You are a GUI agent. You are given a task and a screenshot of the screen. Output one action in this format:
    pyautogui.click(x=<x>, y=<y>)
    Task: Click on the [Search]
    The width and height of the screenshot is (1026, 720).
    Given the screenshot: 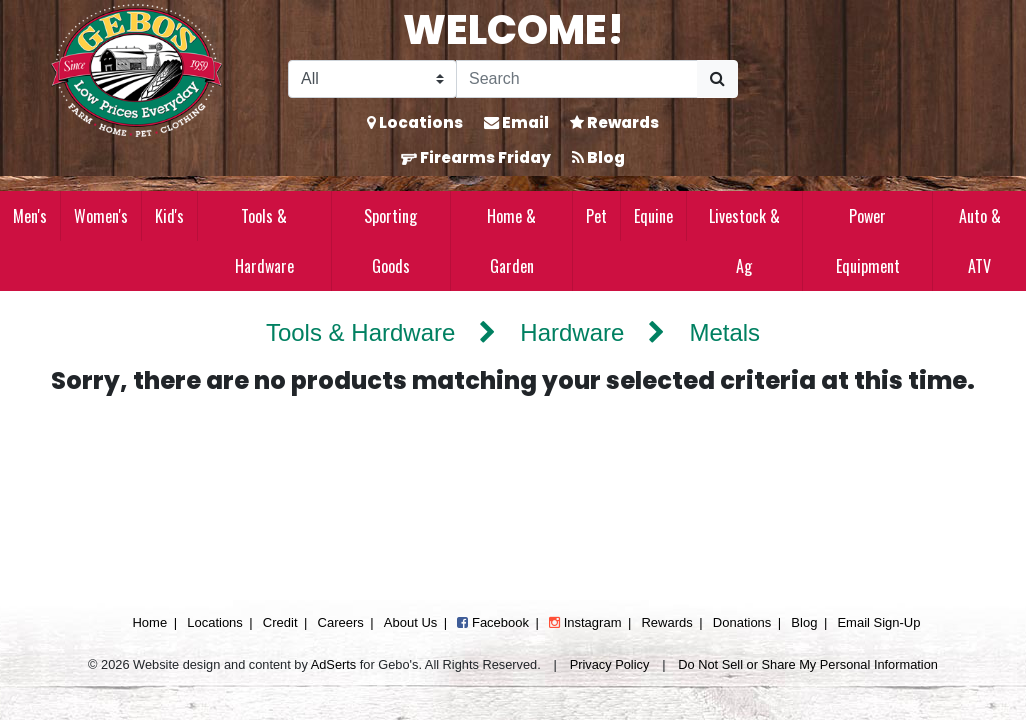 What is the action you would take?
    pyautogui.click(x=577, y=79)
    